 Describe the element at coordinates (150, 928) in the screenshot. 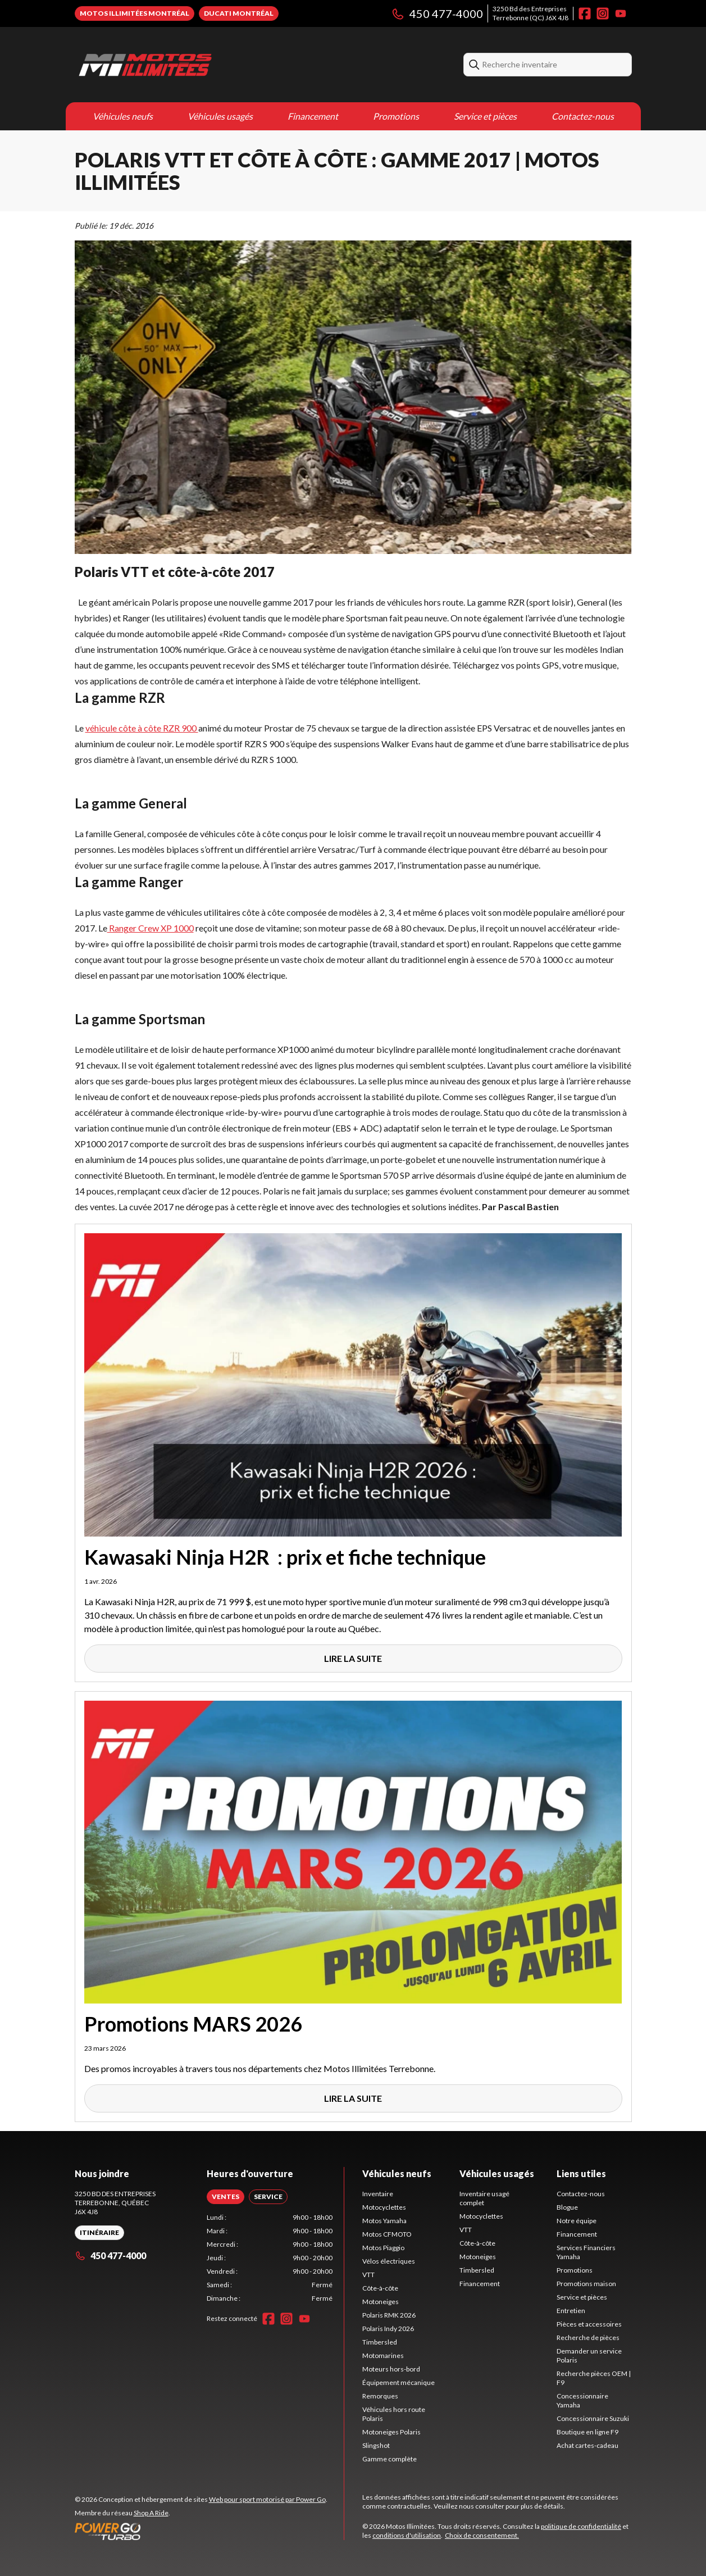

I see `Ranger Crew XP 1000` at that location.